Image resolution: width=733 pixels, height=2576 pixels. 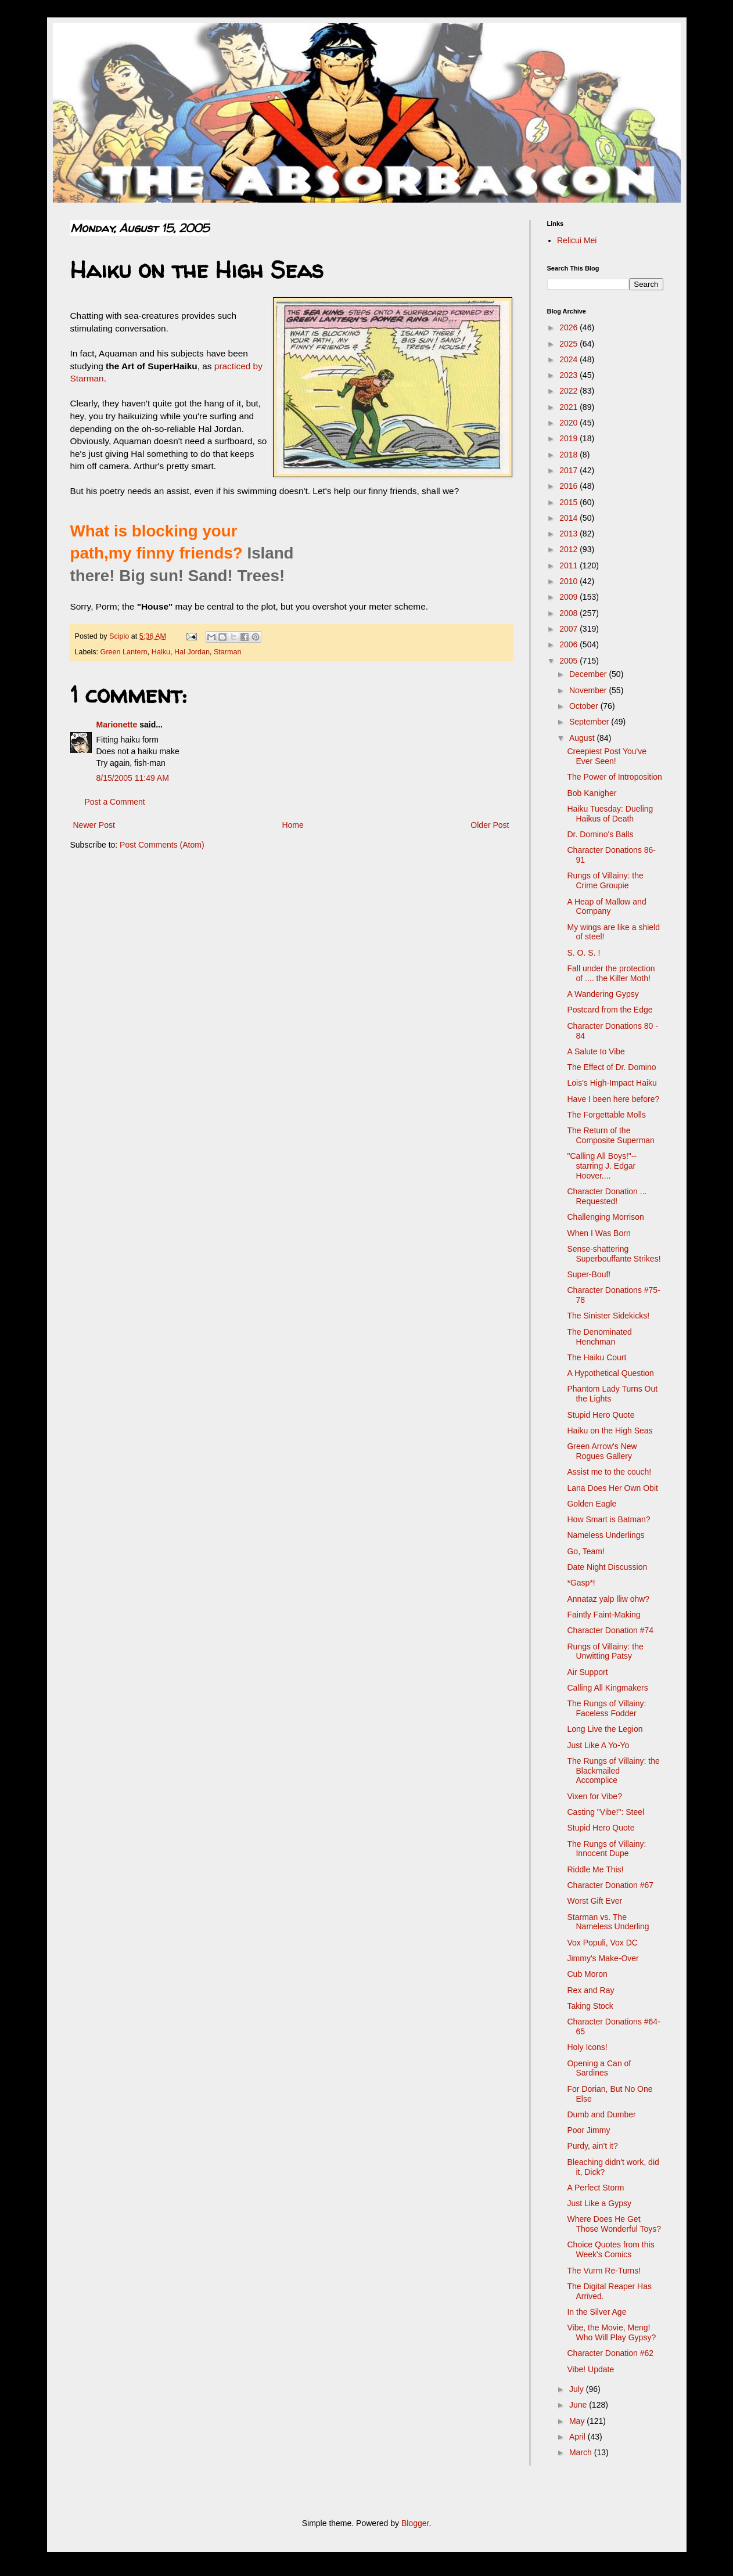 I want to click on 2021, so click(x=569, y=407).